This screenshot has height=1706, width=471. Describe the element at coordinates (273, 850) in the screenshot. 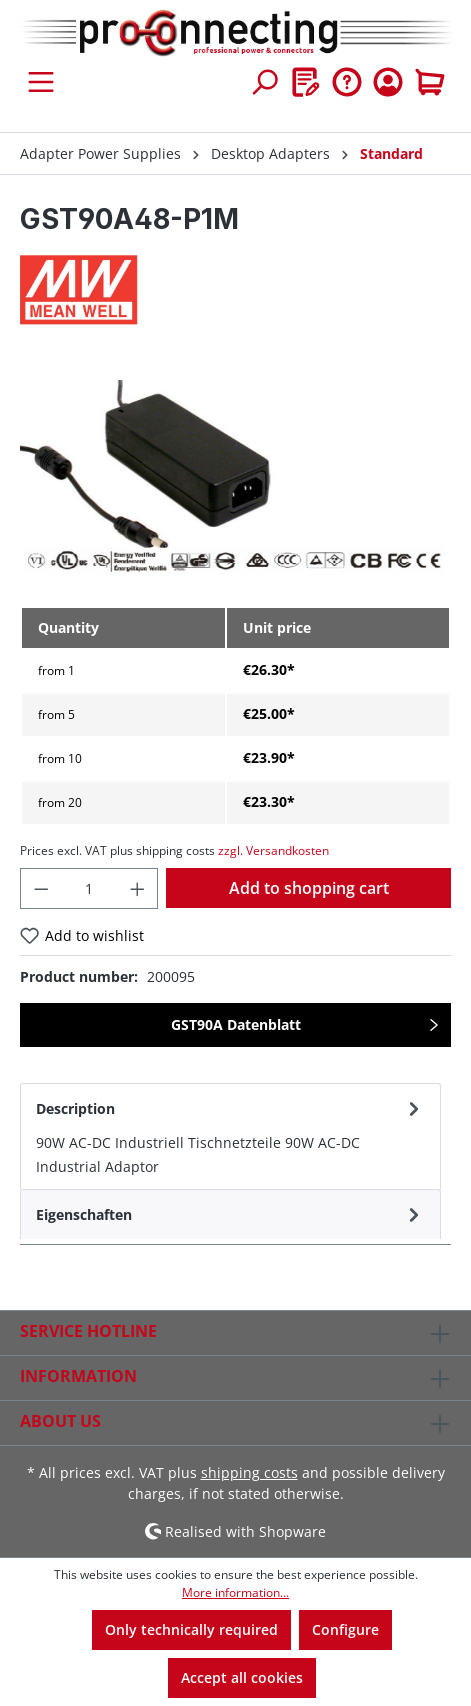

I see `zzgl. Versandkosten` at that location.